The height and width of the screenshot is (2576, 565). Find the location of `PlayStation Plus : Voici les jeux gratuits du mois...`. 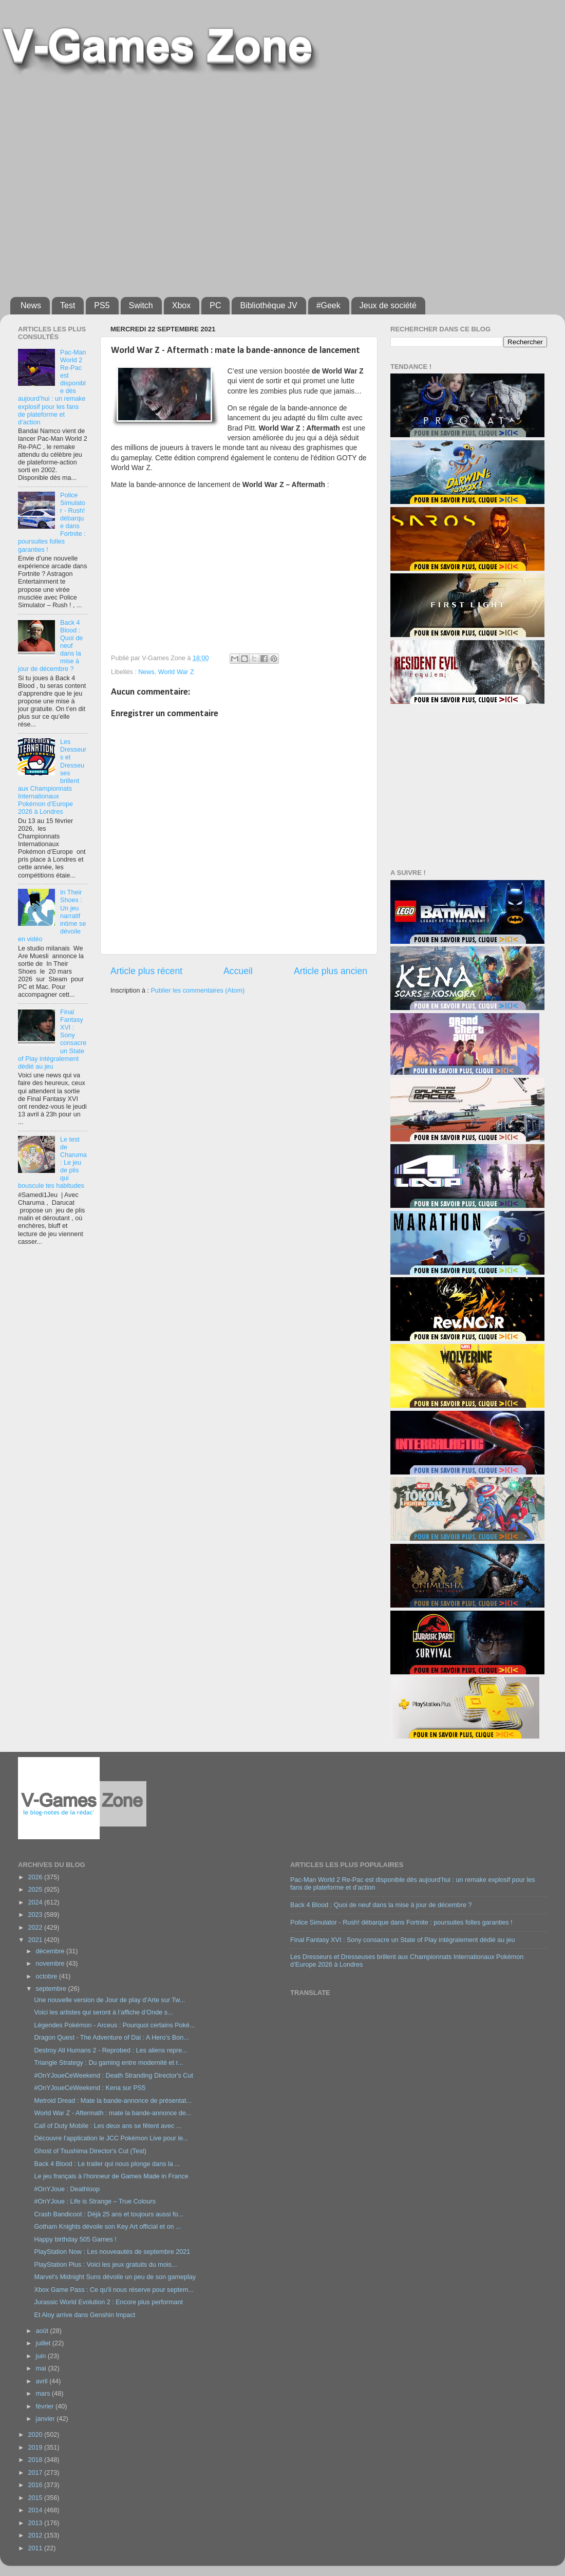

PlayStation Plus : Voici les jeux gratuits du mois... is located at coordinates (105, 2264).